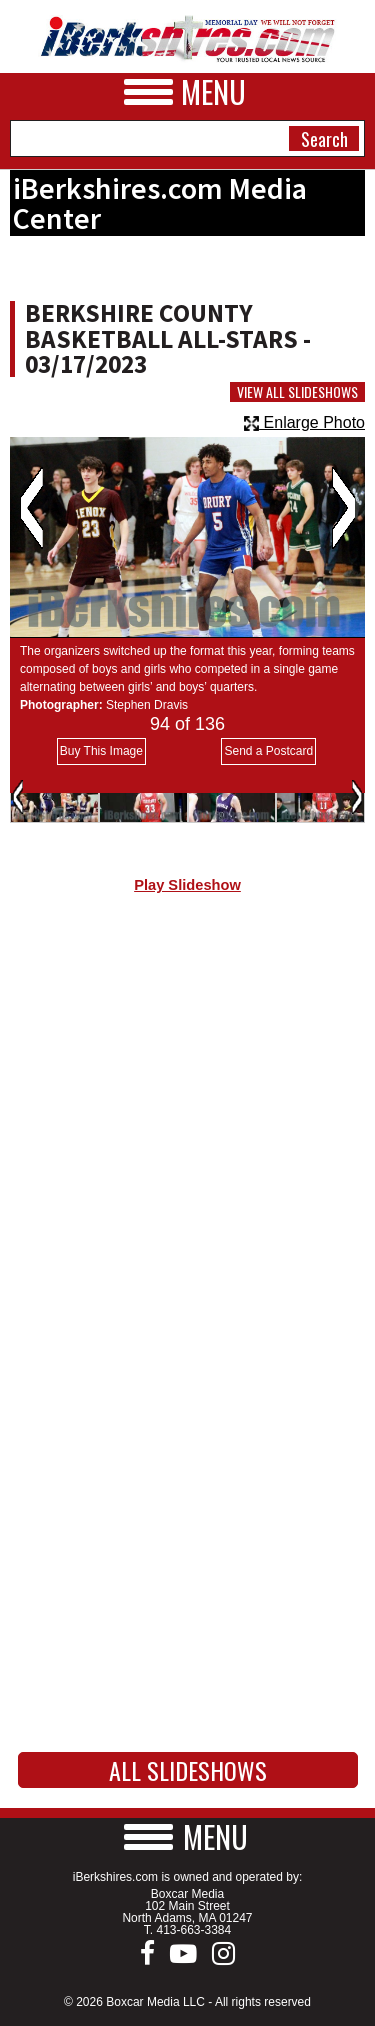  I want to click on Send a Postcard, so click(268, 751).